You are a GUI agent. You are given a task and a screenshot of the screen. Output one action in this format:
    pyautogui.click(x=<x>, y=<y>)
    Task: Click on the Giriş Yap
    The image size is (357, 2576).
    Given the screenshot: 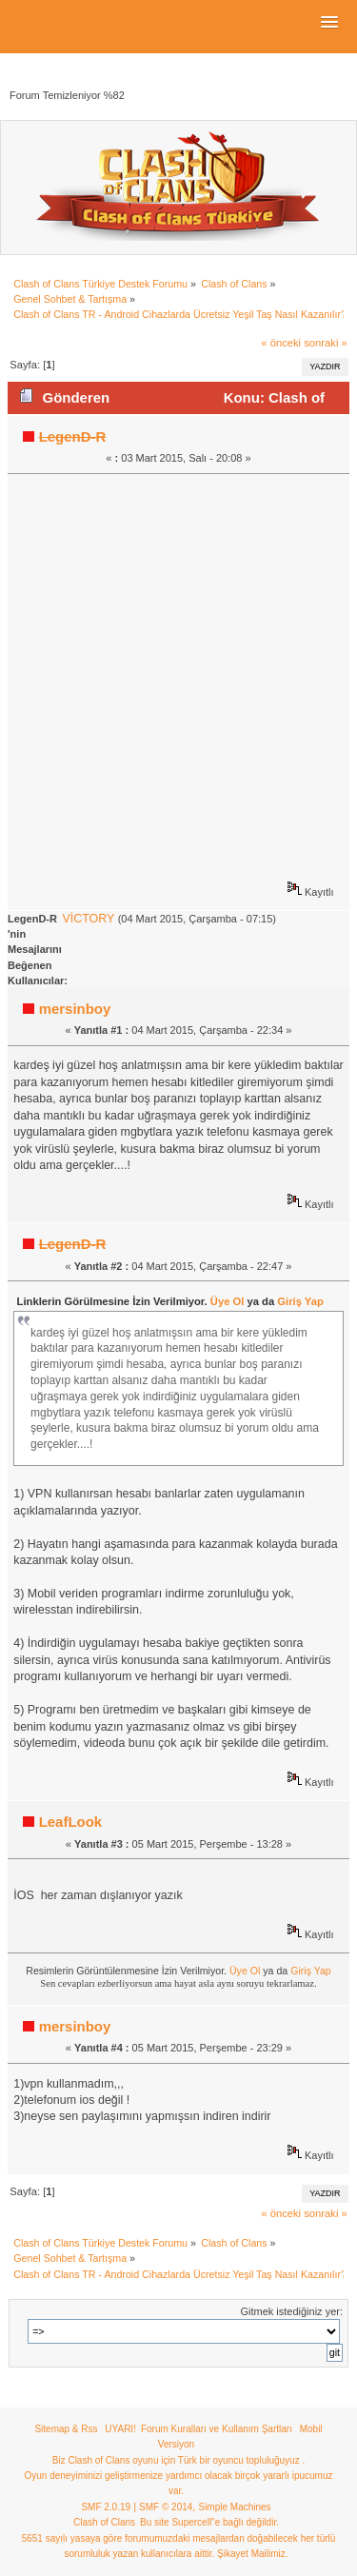 What is the action you would take?
    pyautogui.click(x=300, y=1301)
    